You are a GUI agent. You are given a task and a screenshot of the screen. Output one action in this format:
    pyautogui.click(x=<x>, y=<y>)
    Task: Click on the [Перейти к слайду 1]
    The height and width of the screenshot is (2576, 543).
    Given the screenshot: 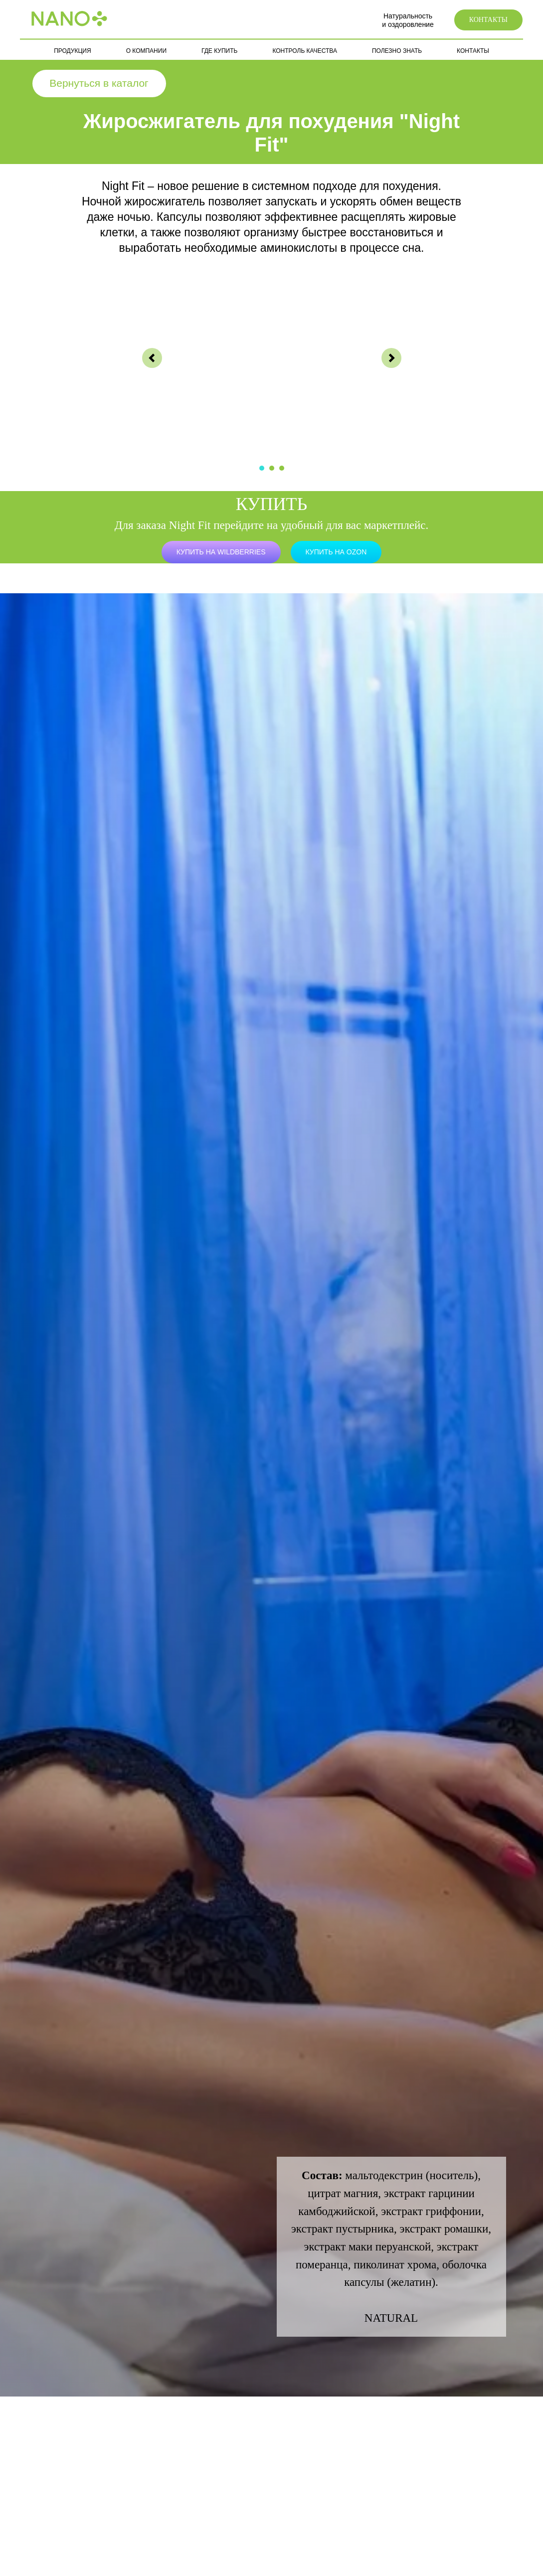 What is the action you would take?
    pyautogui.click(x=261, y=468)
    